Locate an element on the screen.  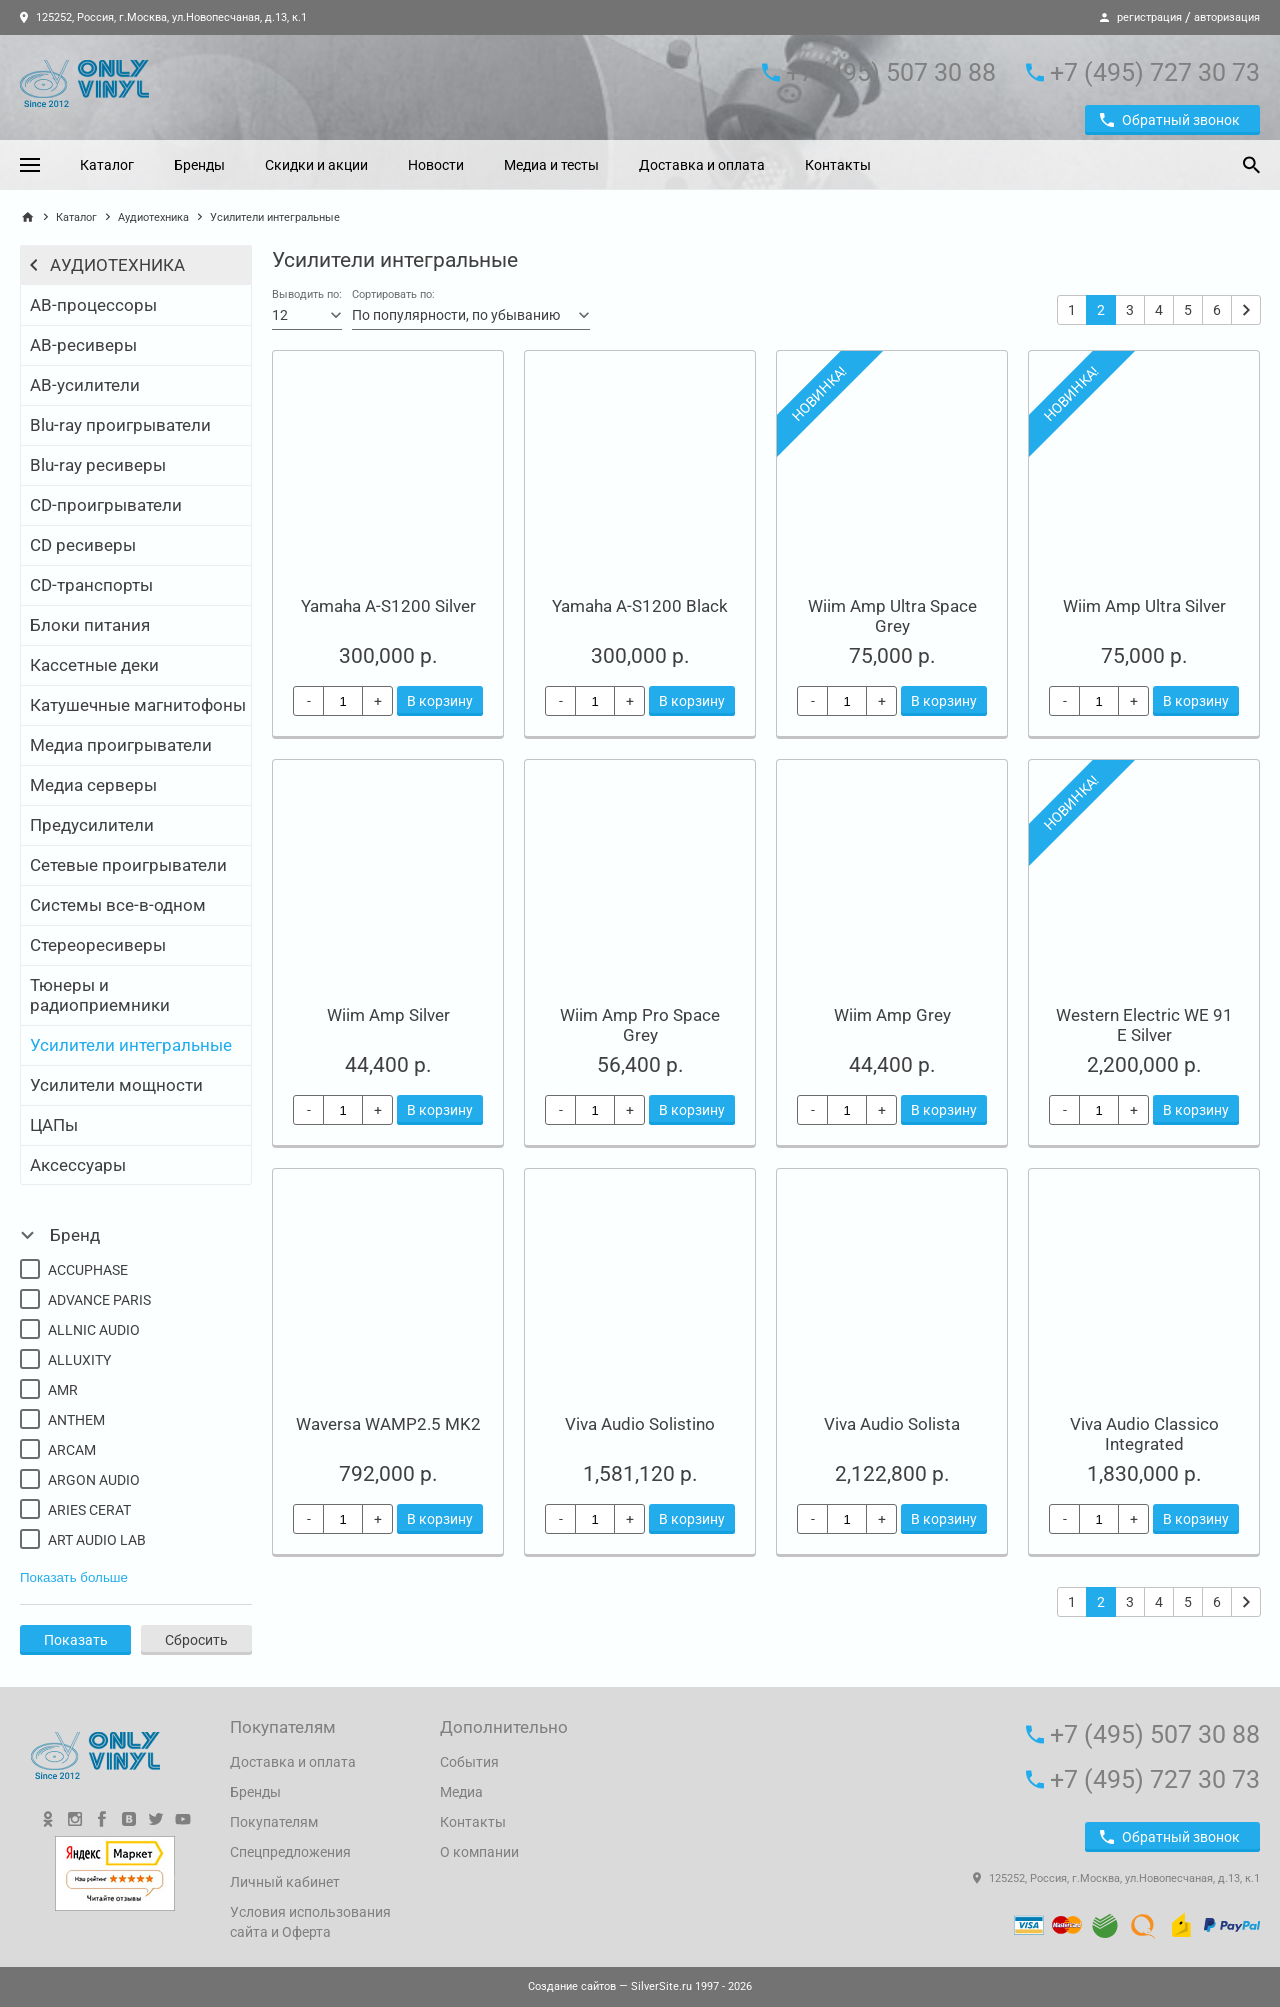
Каталог is located at coordinates (107, 165).